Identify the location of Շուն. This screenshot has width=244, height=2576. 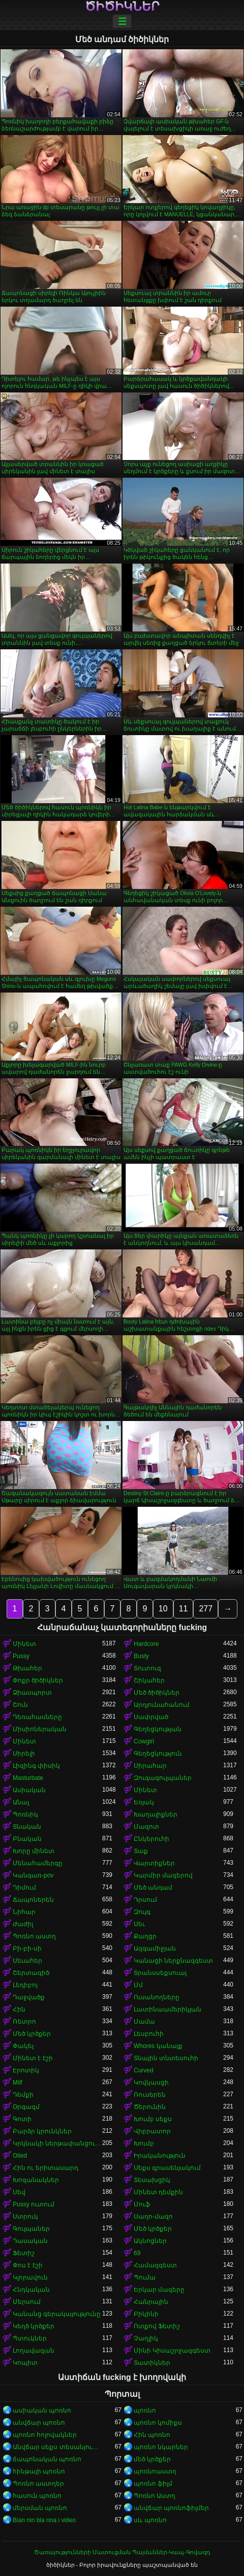
(20, 1704).